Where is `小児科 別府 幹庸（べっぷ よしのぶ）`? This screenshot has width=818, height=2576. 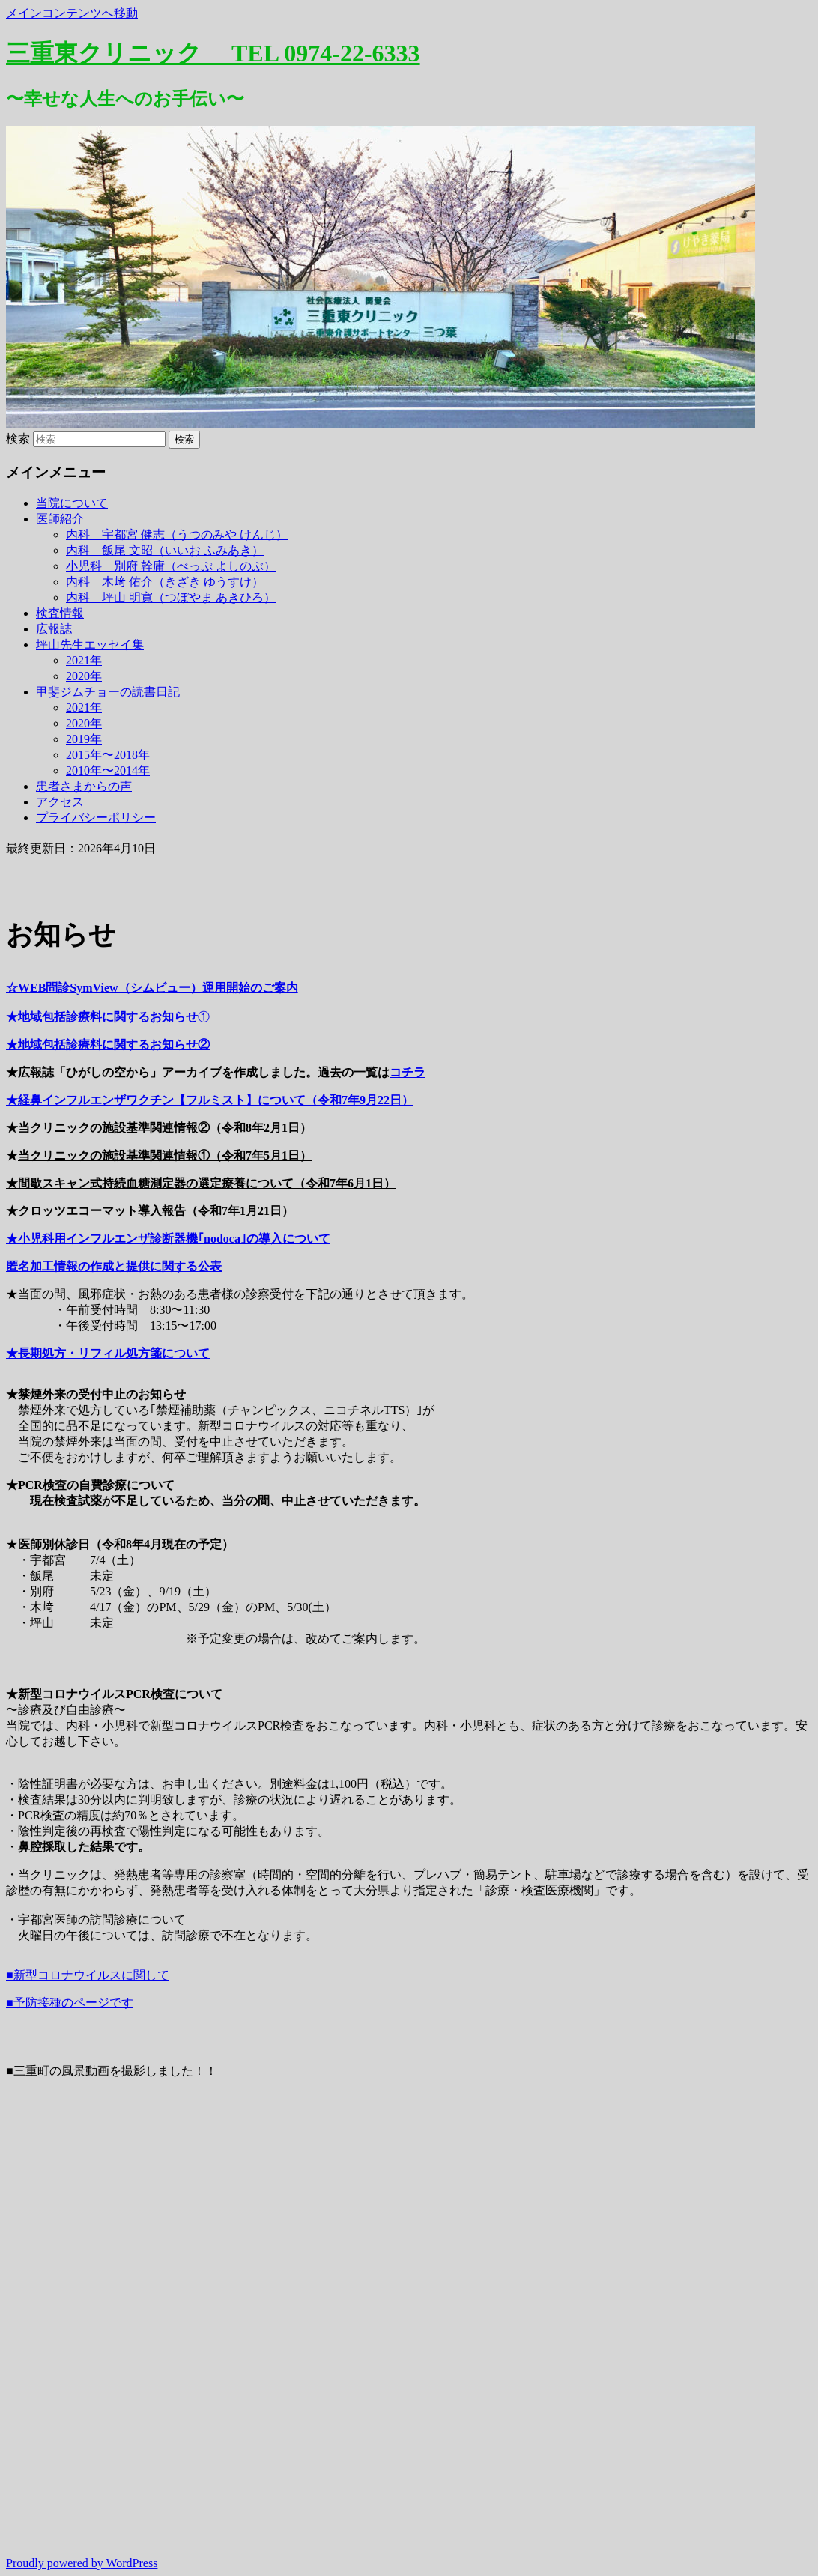
小児科 別府 幹庸（べっぷ よしのぶ） is located at coordinates (171, 566).